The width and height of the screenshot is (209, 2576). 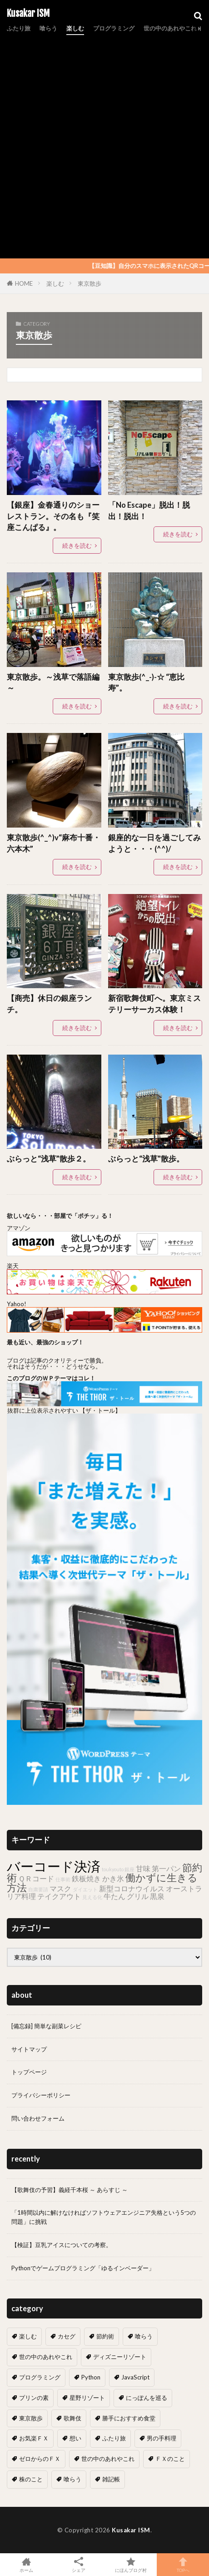 What do you see at coordinates (38, 2118) in the screenshot?
I see `問い合わせフォーム` at bounding box center [38, 2118].